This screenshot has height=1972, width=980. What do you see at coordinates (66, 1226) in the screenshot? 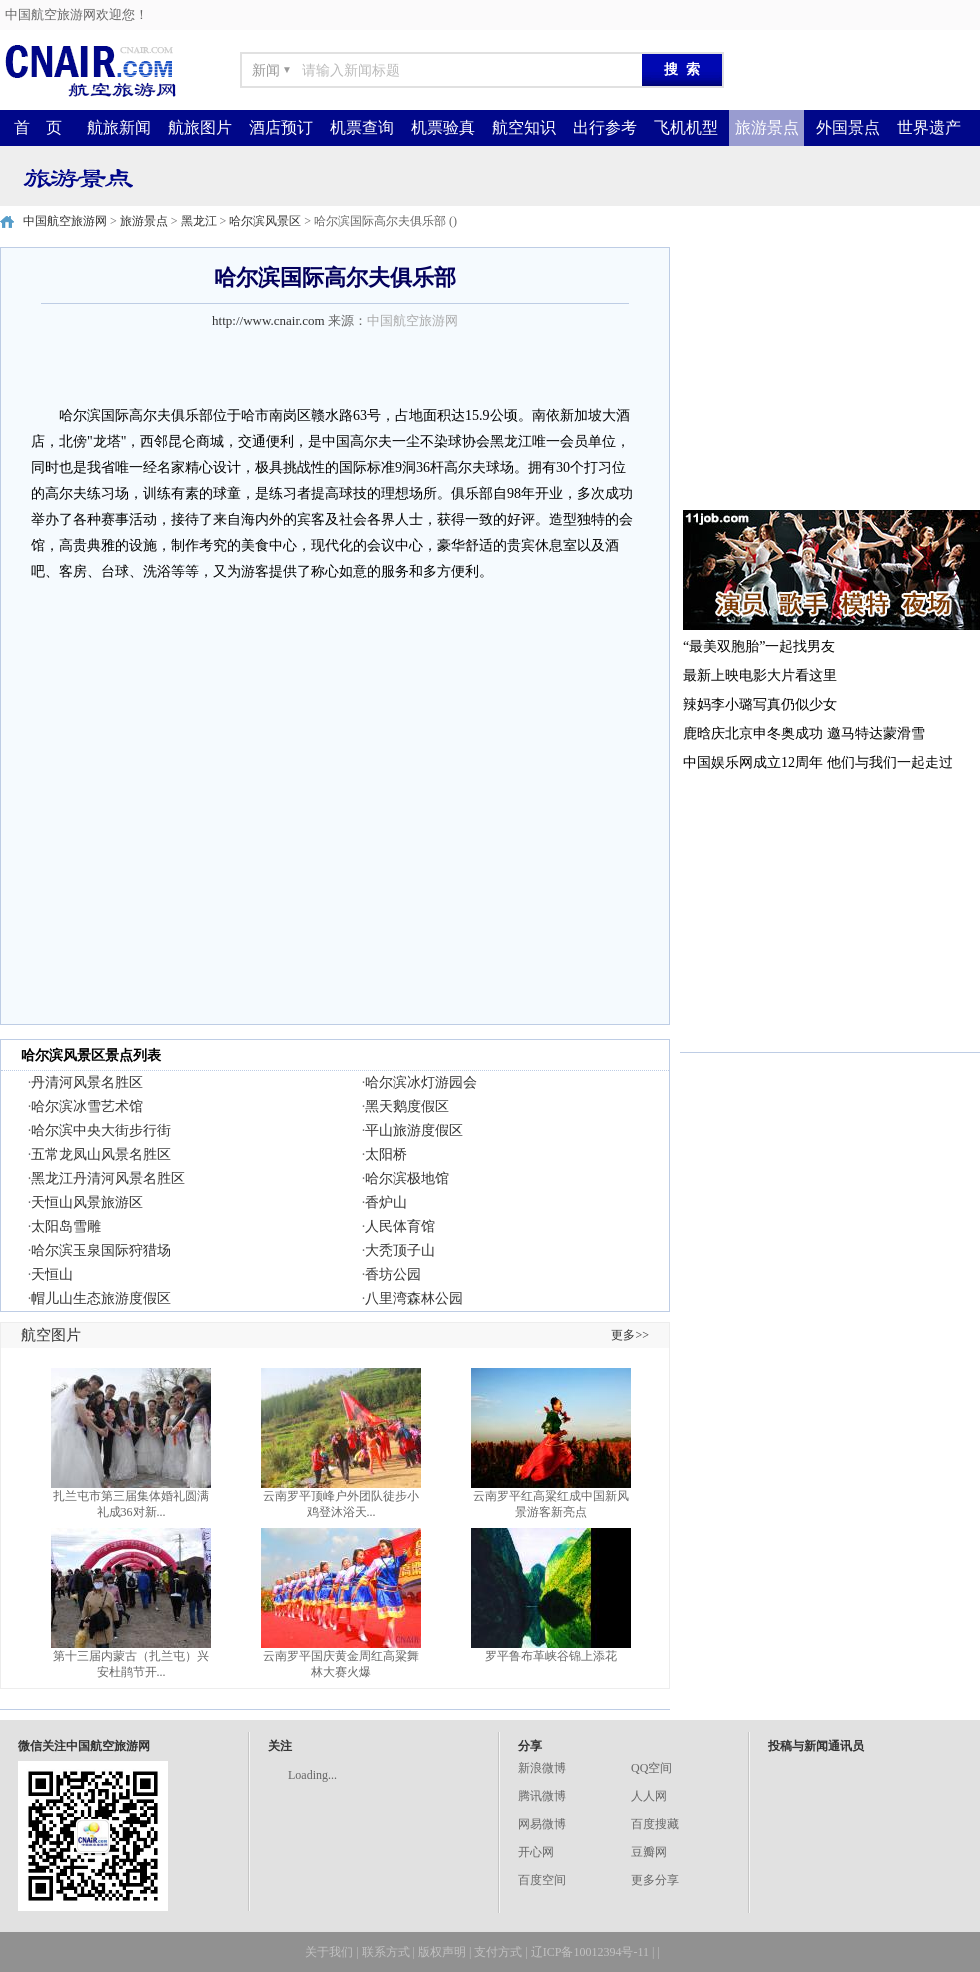
I see `太阳岛雪雕` at bounding box center [66, 1226].